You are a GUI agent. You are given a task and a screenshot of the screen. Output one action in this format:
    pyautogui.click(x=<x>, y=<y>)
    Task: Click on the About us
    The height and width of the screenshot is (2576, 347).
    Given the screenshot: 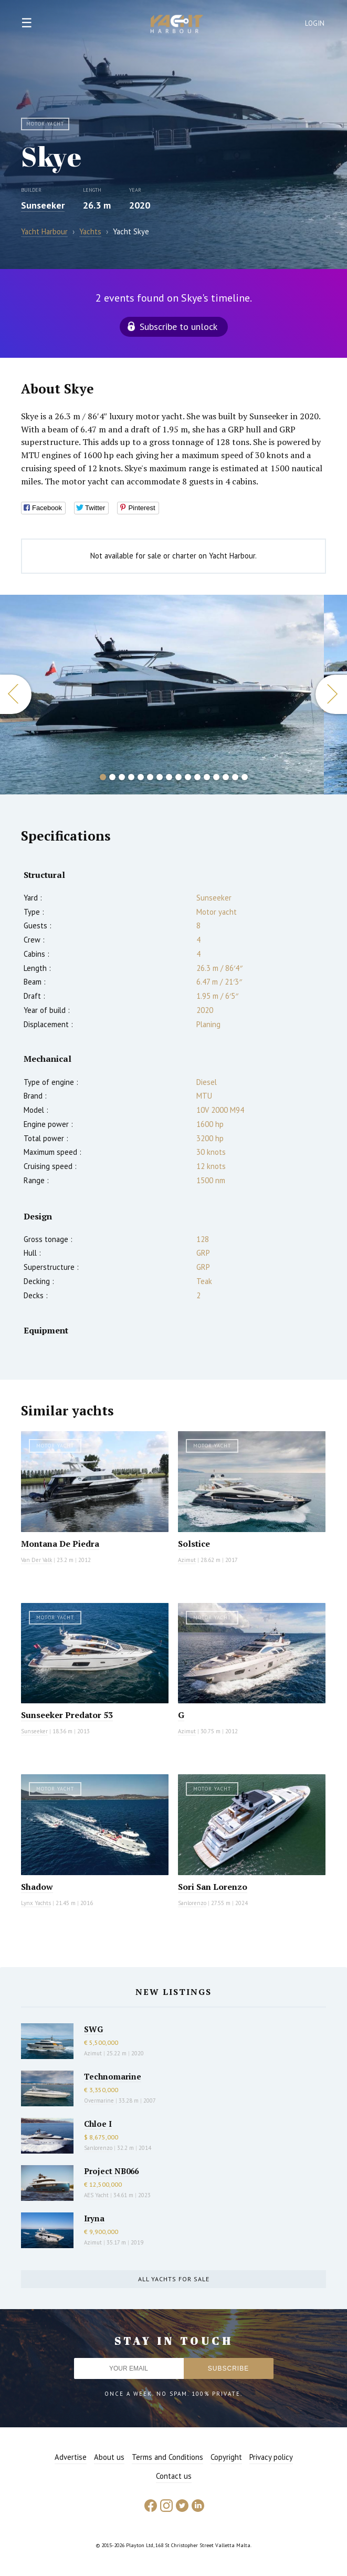 What is the action you would take?
    pyautogui.click(x=109, y=2457)
    